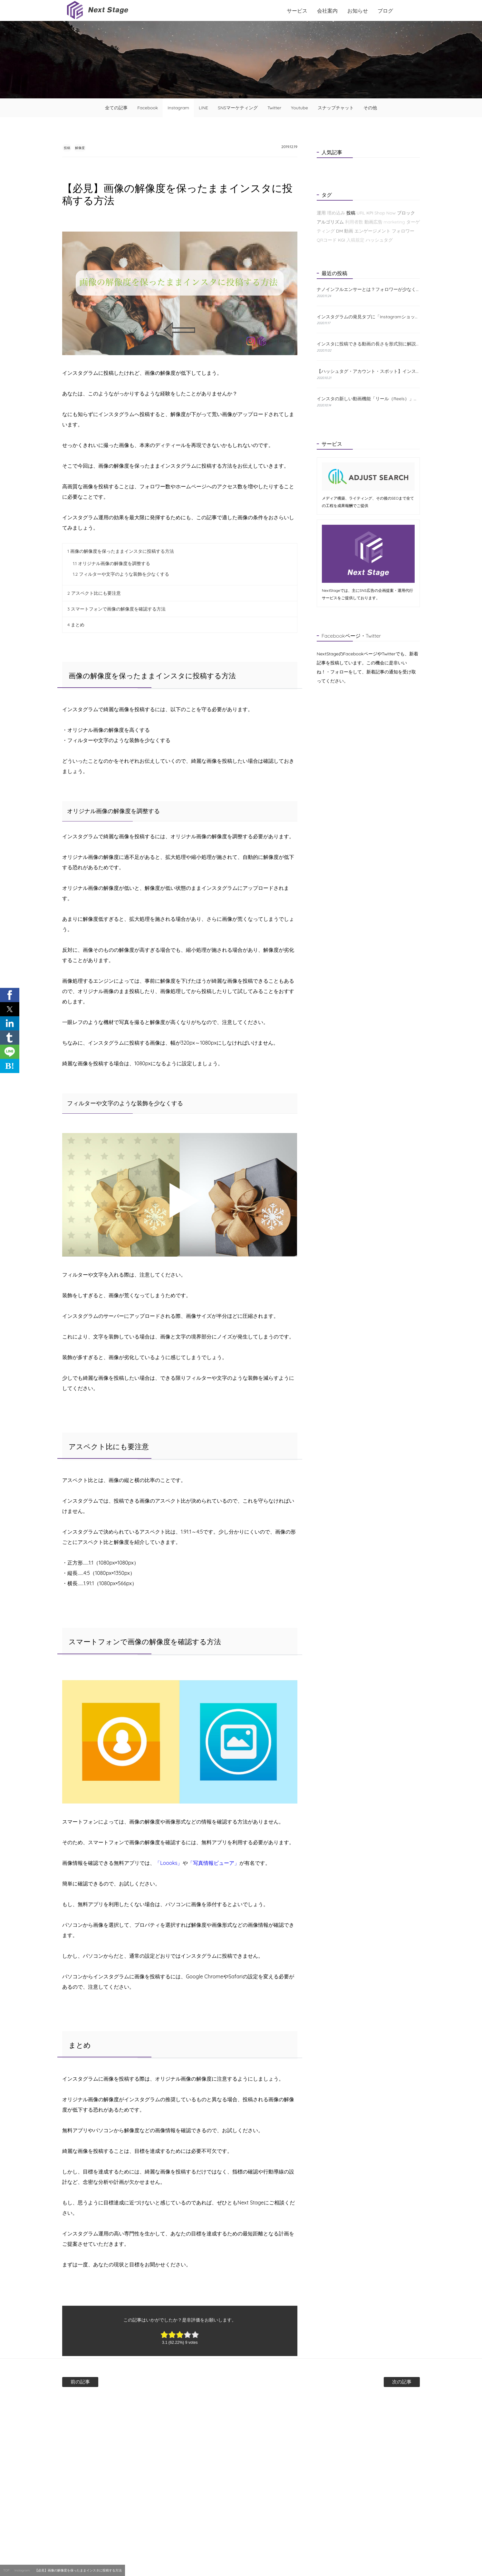 The width and height of the screenshot is (482, 2576). What do you see at coordinates (111, 564) in the screenshot?
I see `オリジナル画像の解像度を調整する` at bounding box center [111, 564].